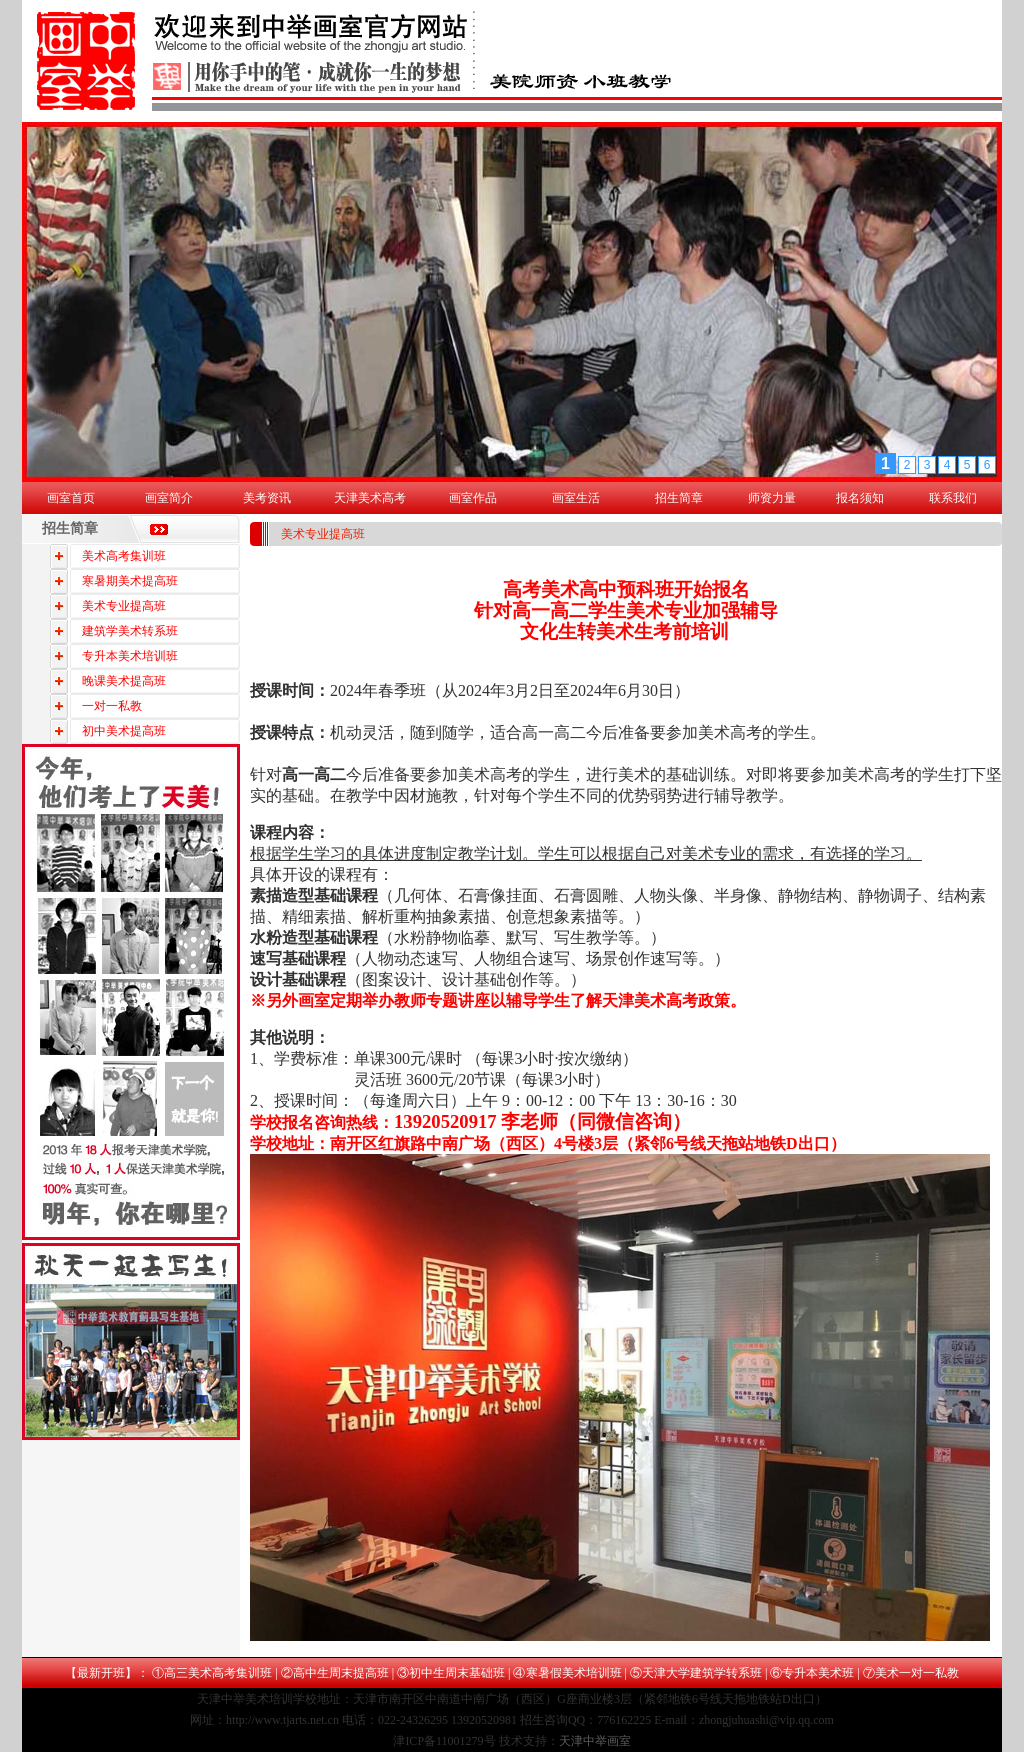 The image size is (1024, 1752). I want to click on 报名须知, so click(860, 498).